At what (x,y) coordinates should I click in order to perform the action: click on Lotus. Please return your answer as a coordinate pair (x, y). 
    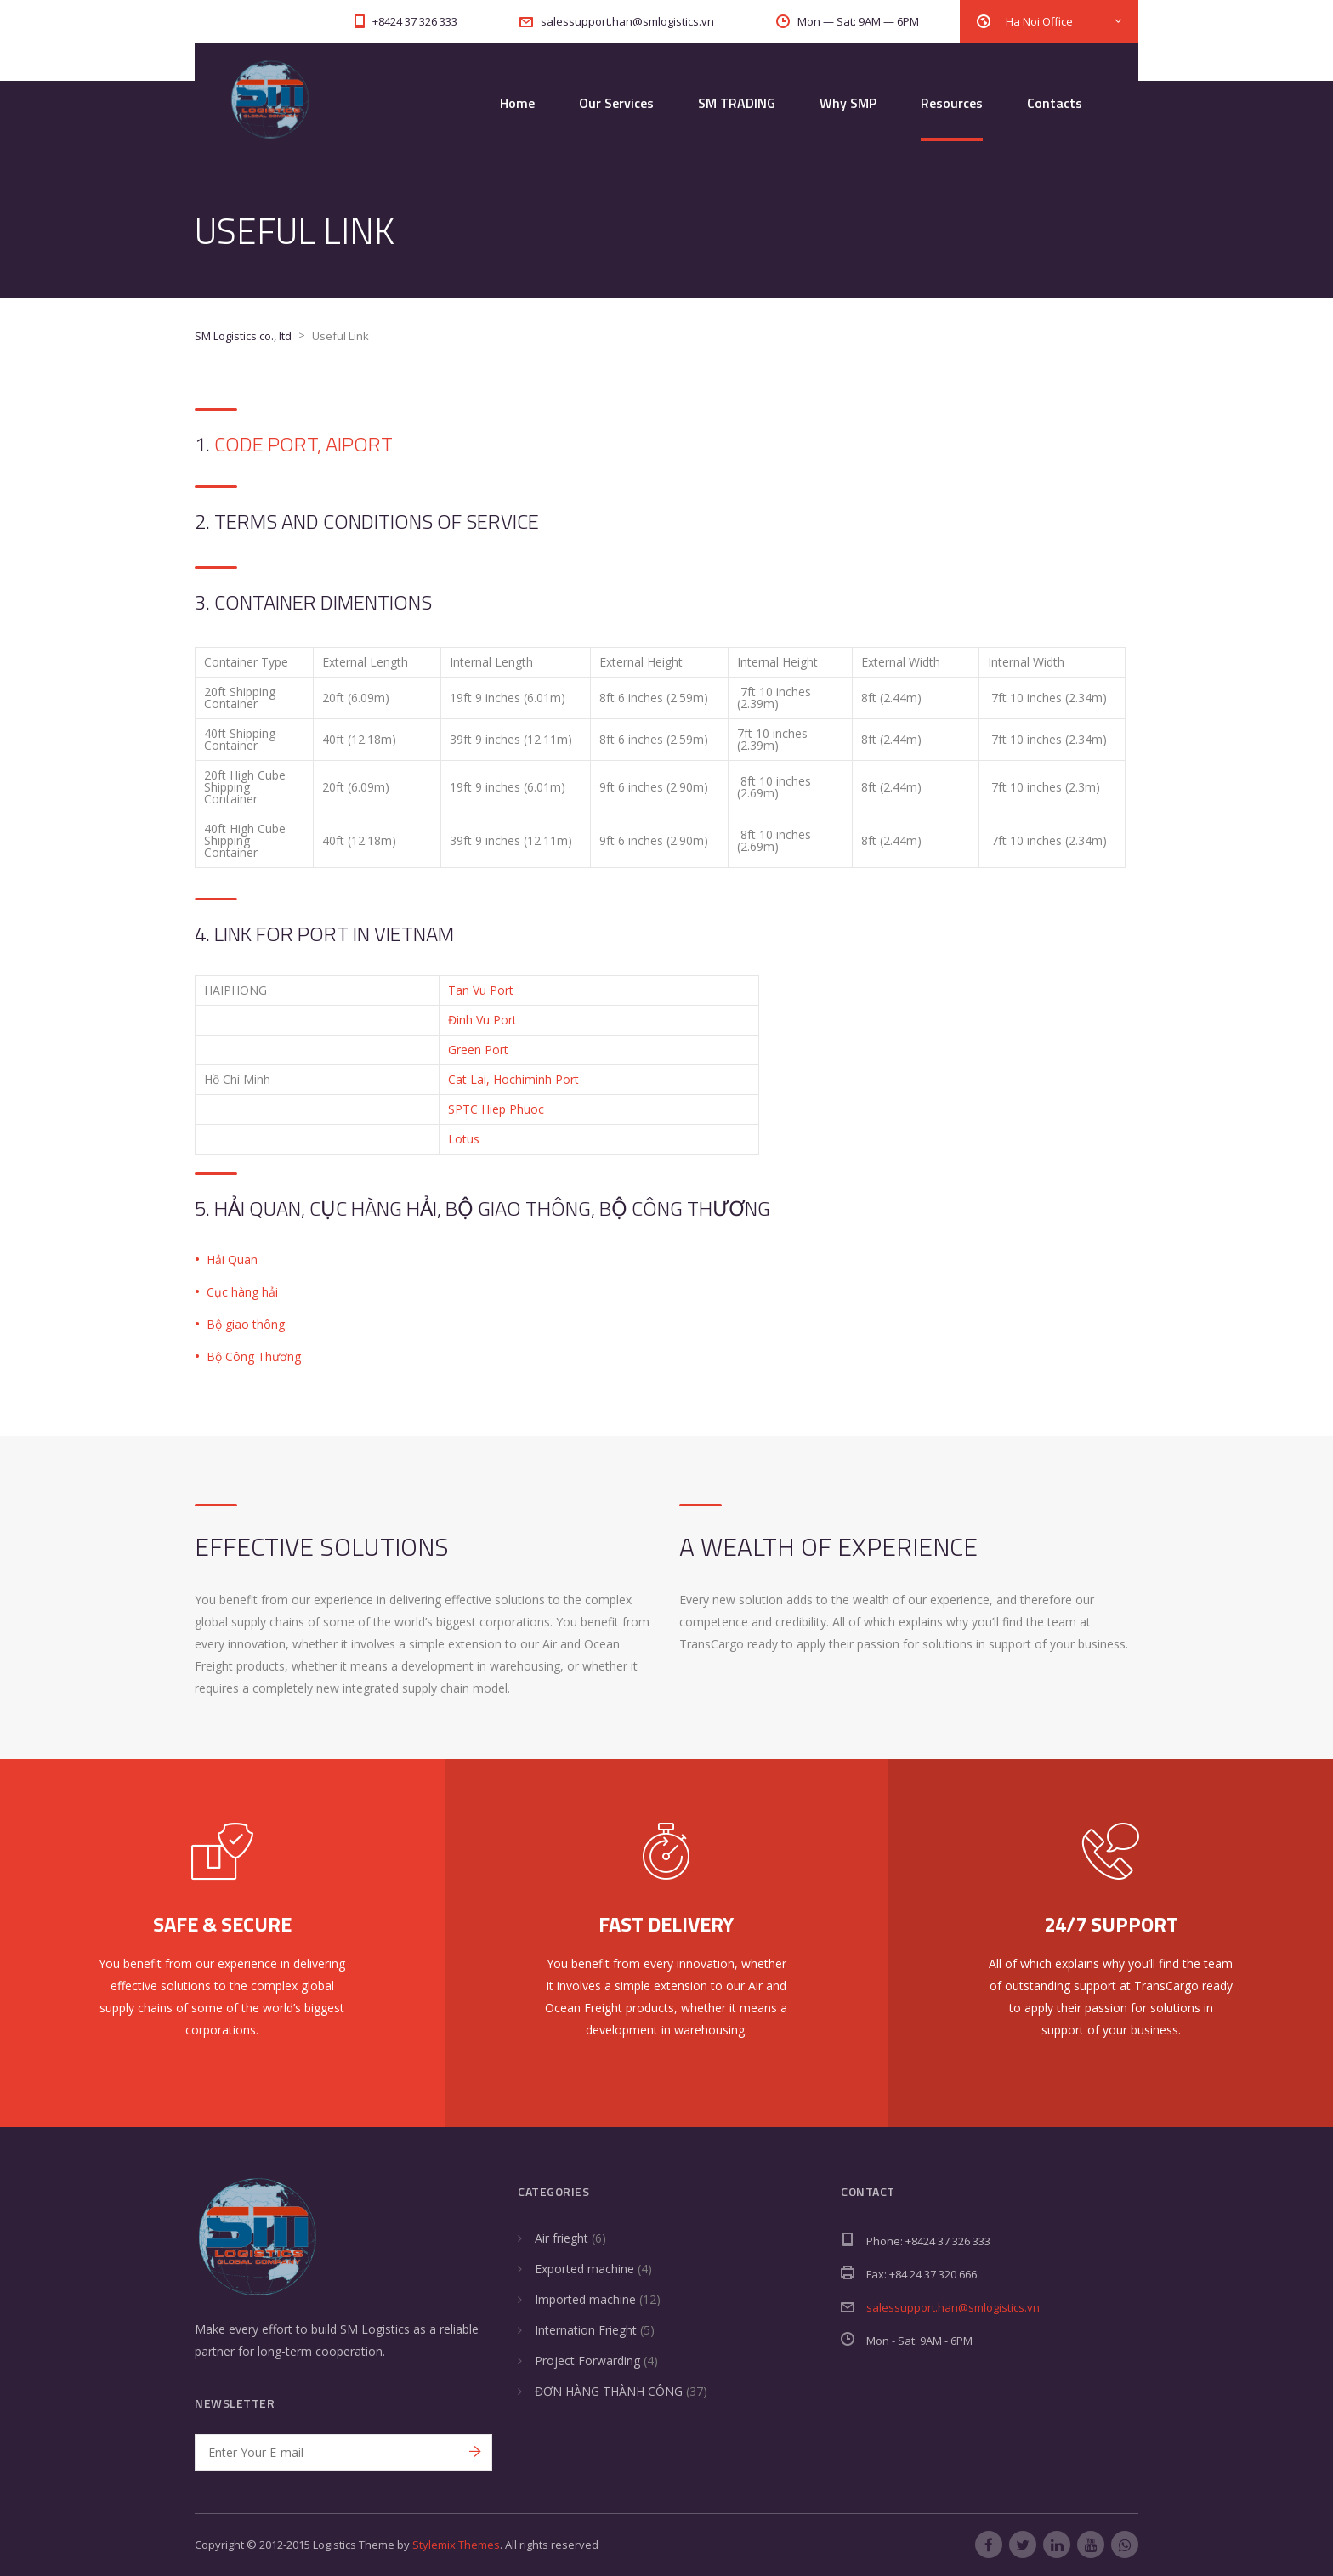
    Looking at the image, I should click on (463, 1139).